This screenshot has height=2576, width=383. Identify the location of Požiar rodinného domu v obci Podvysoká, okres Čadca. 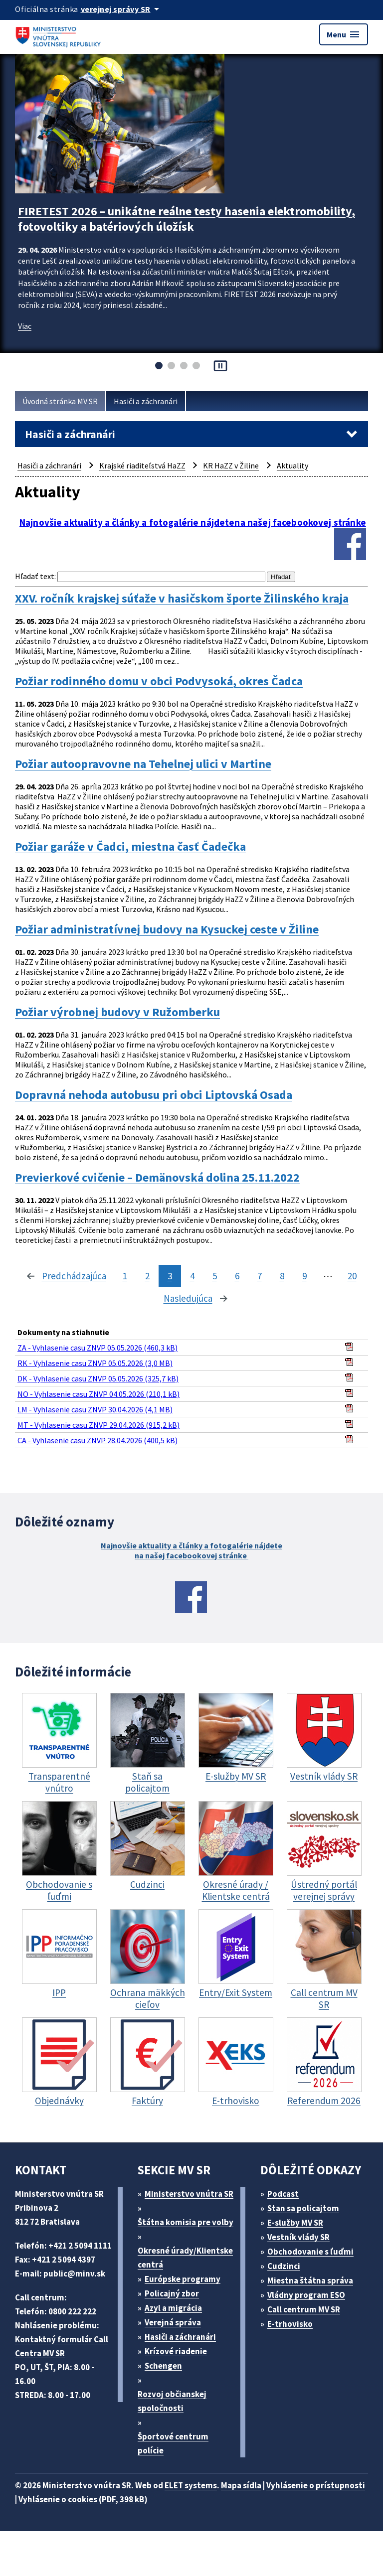
(159, 681).